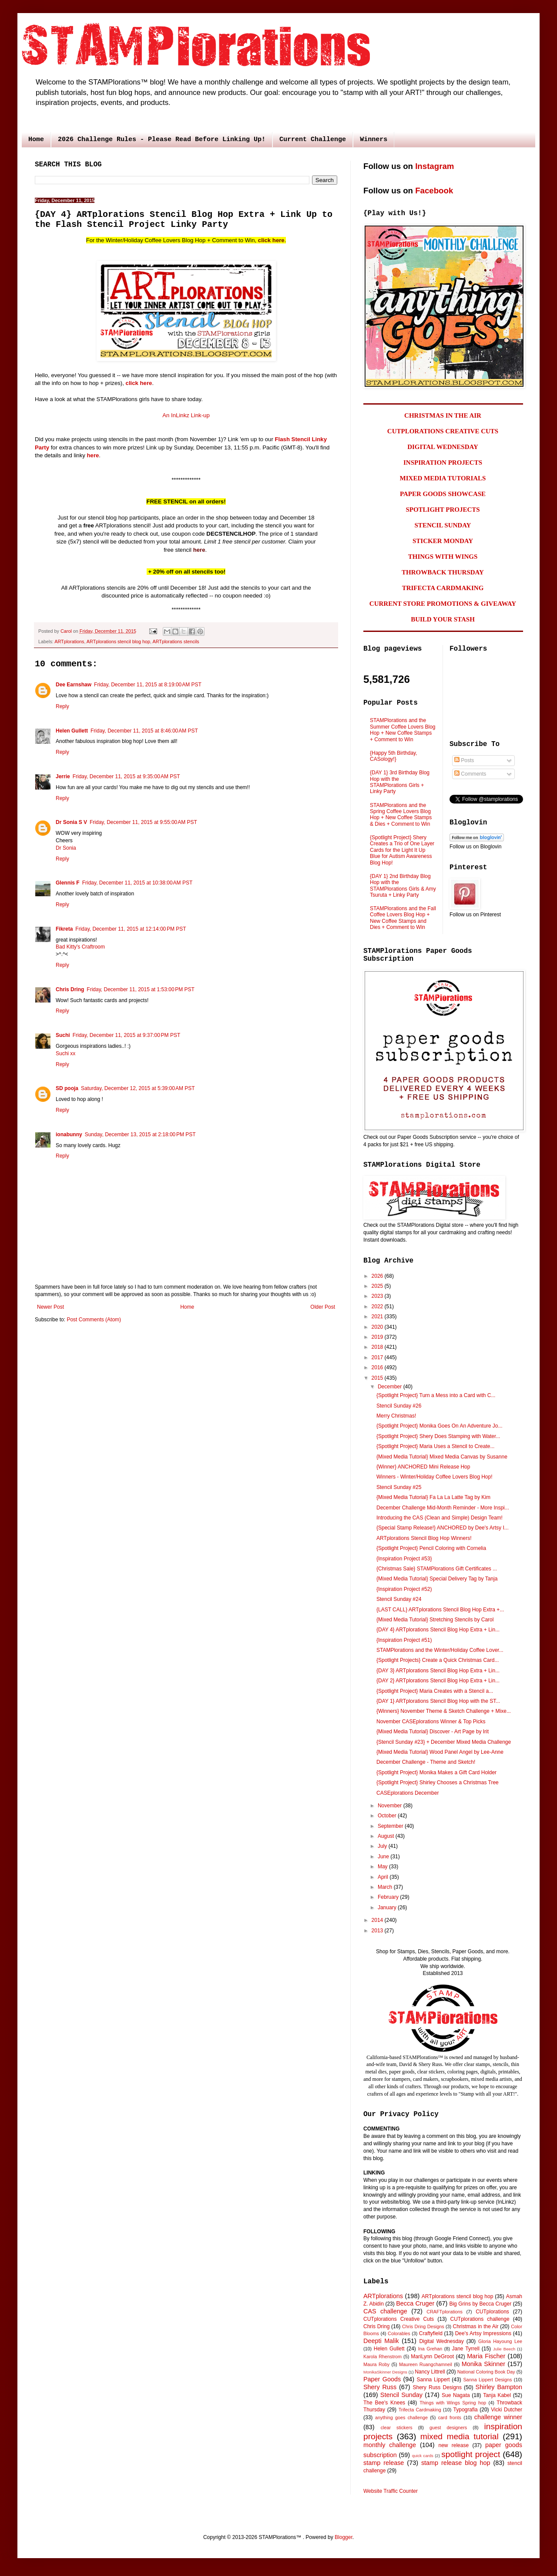 The height and width of the screenshot is (2576, 557). I want to click on {Spotlight Project} Pencil Coloring with Cornelia, so click(431, 1548).